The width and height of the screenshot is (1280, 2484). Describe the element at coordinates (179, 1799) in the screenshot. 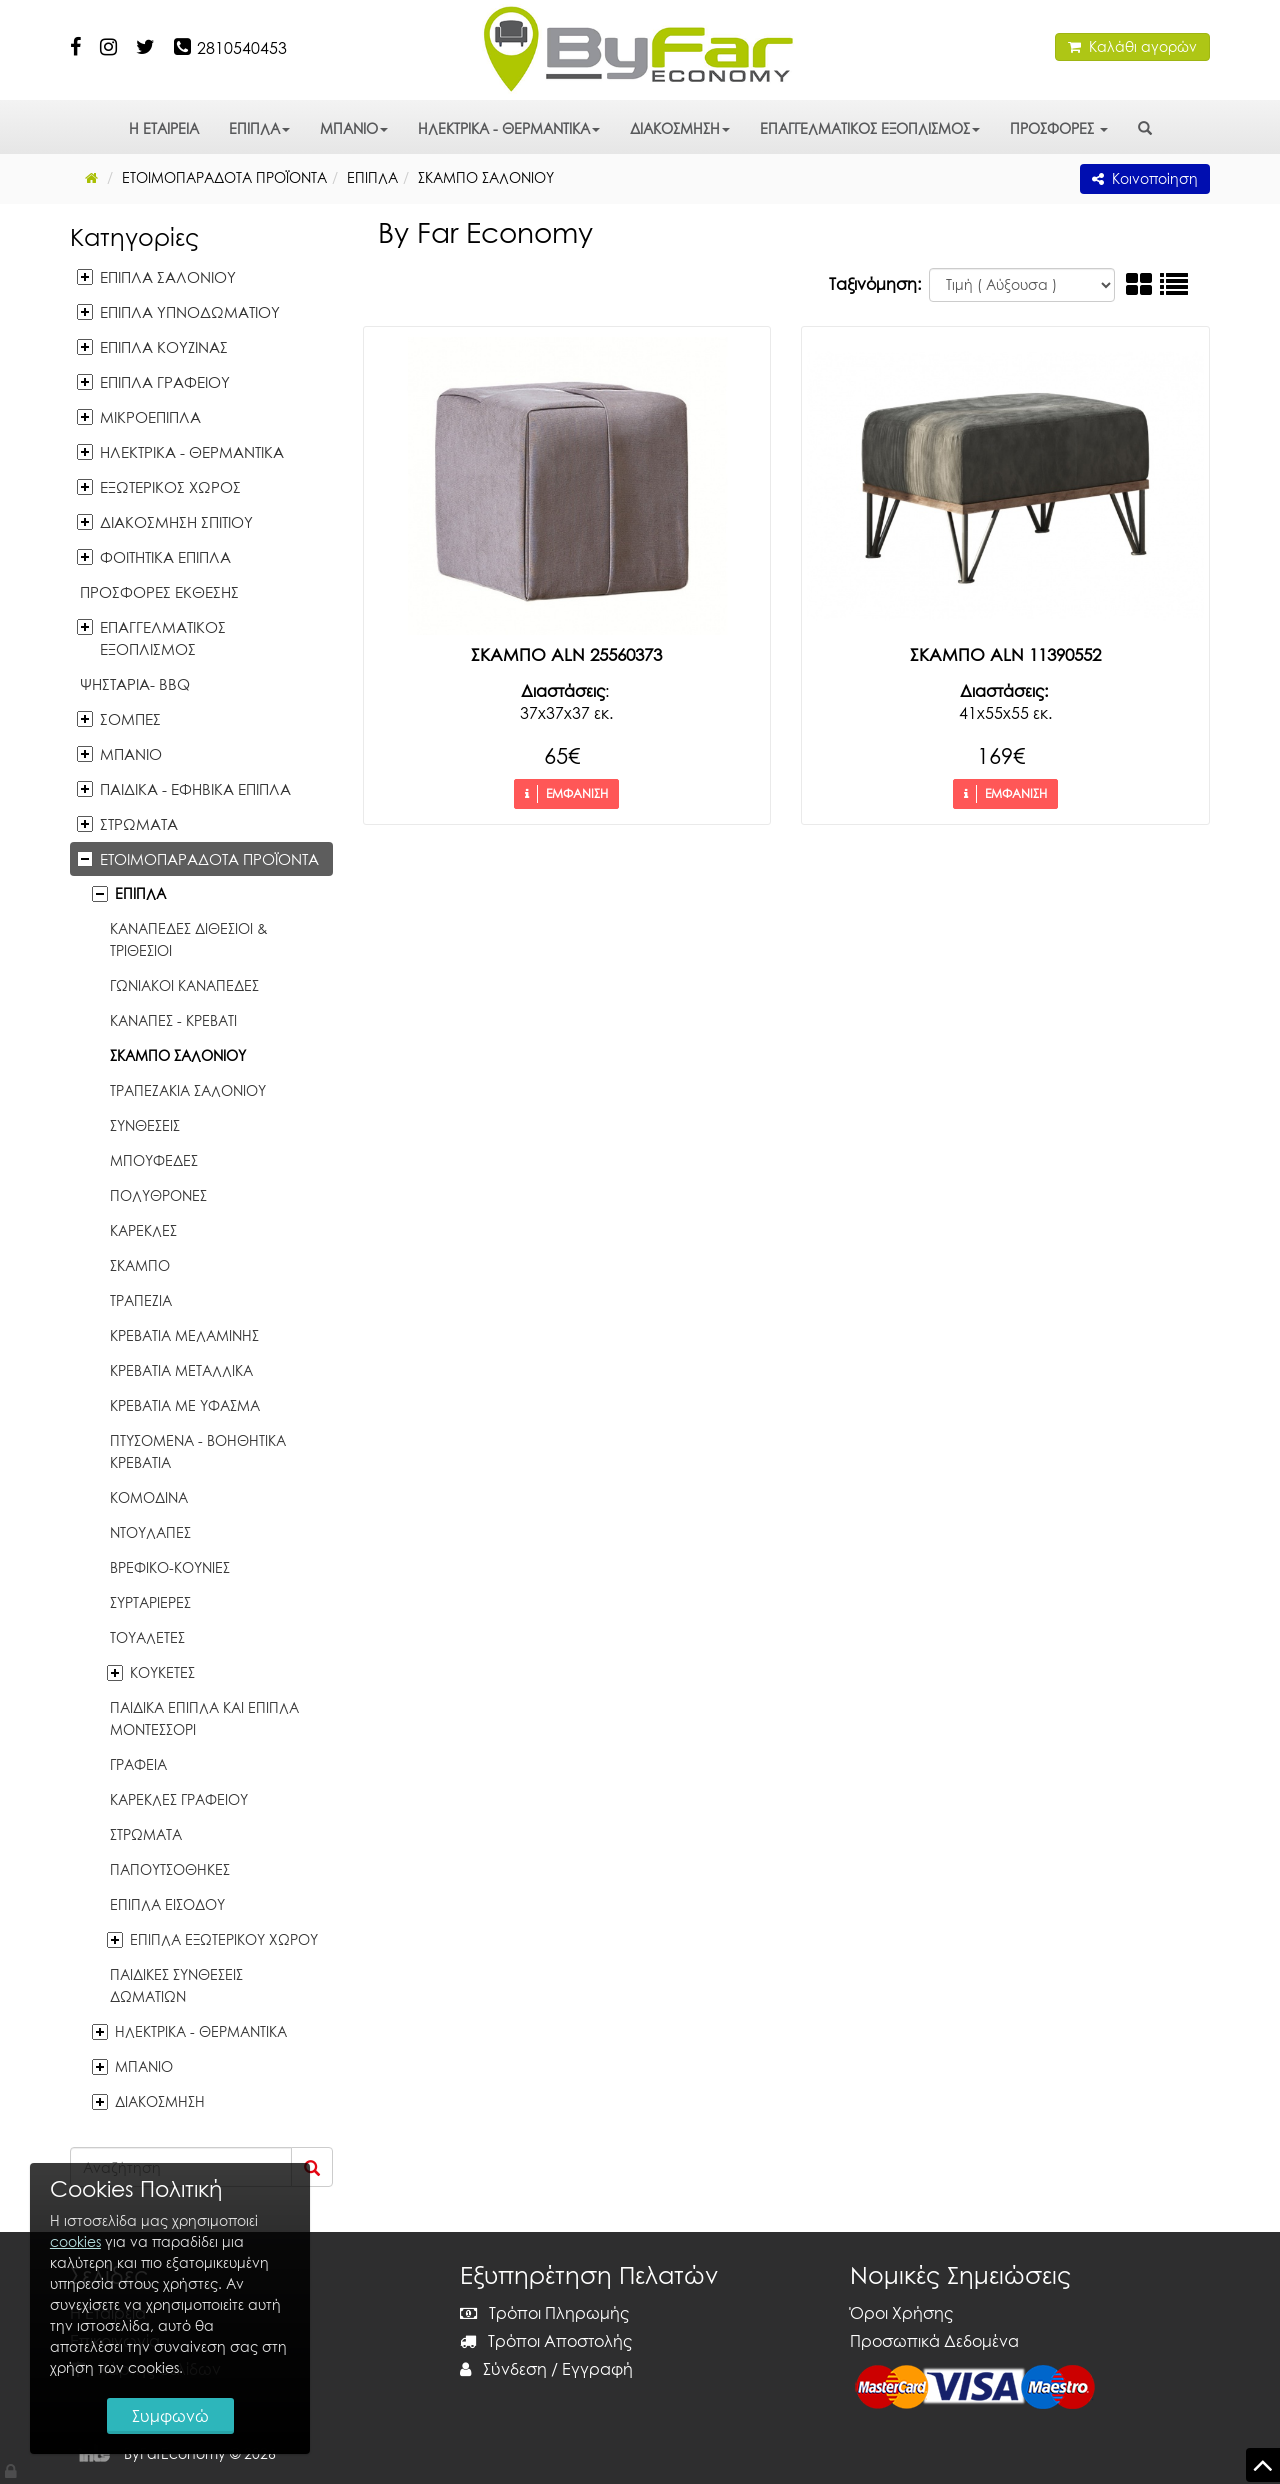

I see `ΚΑΡΕΚΛΕΣ ΓΡΑΦΕΙΟΥ` at that location.